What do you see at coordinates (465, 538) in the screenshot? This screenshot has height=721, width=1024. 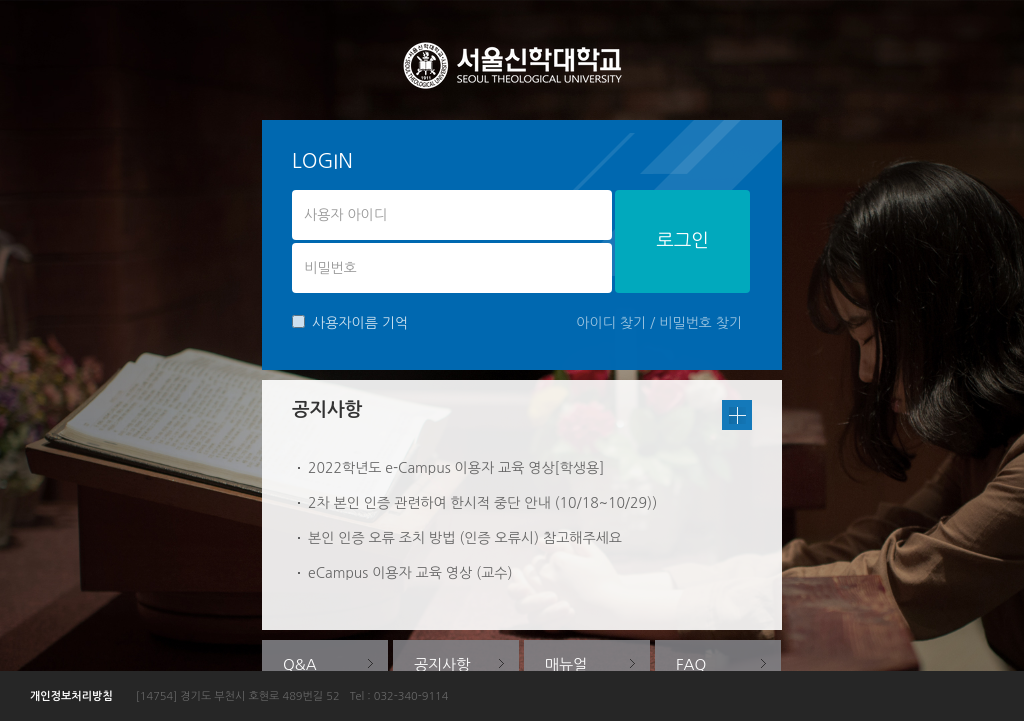 I see `본인 인증 오류 조치 방법 (인증 오류시) 참고해주세요` at bounding box center [465, 538].